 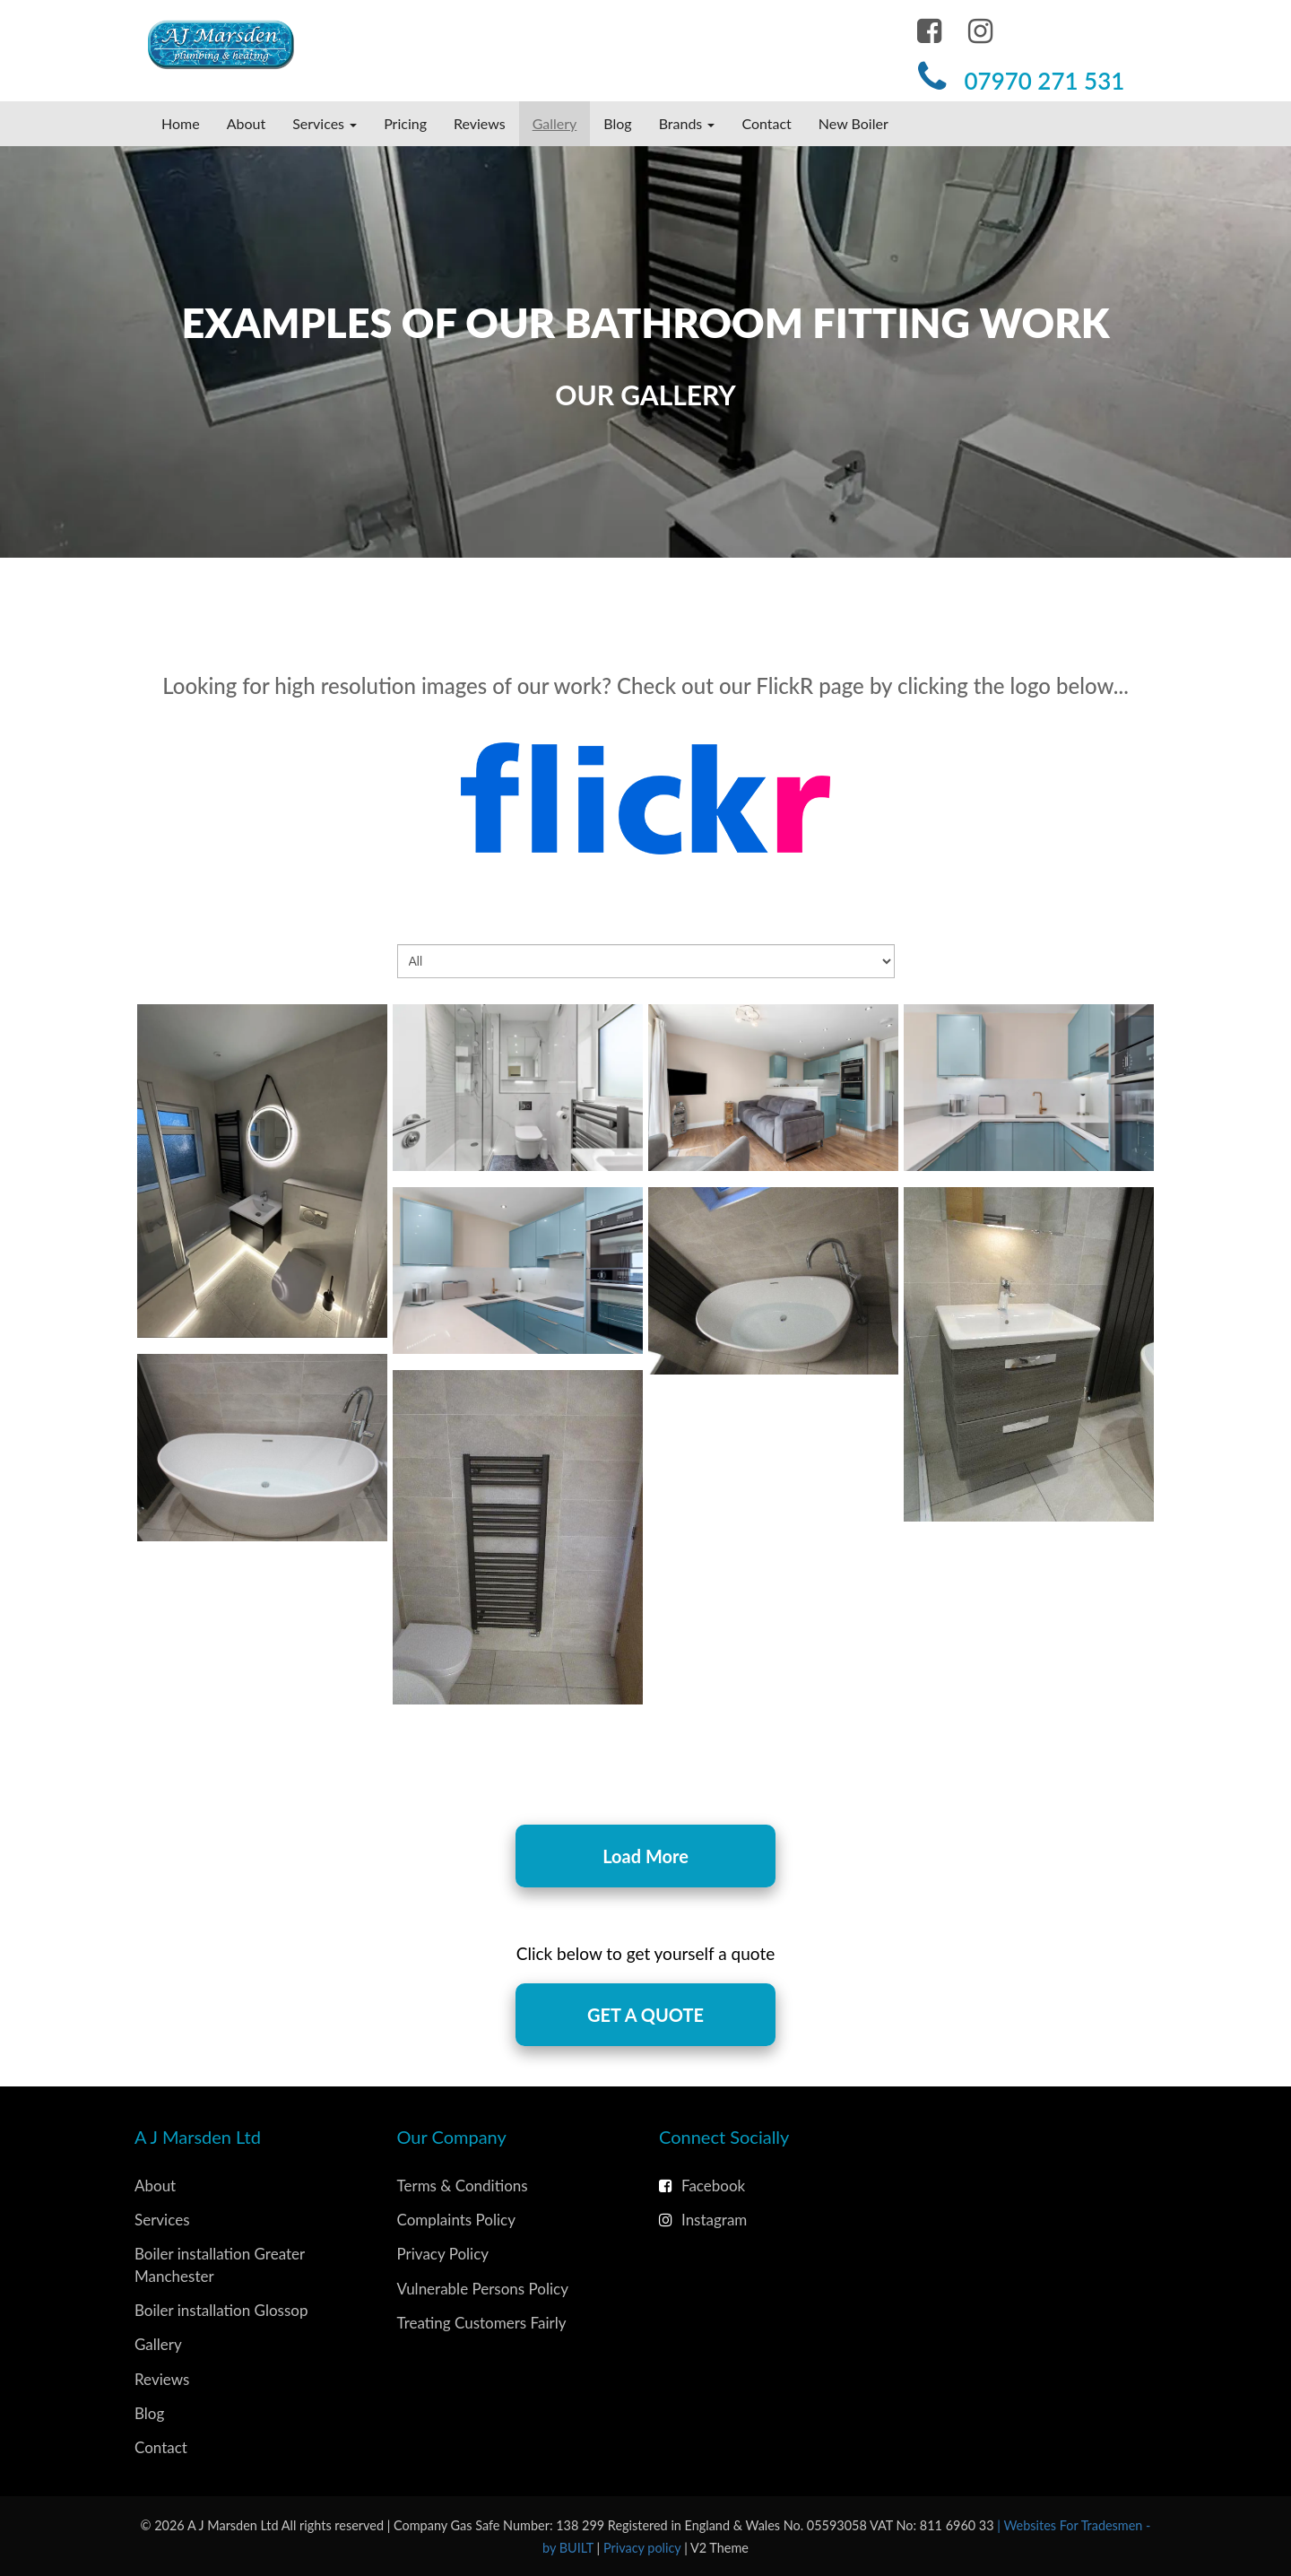 I want to click on Treating Customers Fairly, so click(x=482, y=2322).